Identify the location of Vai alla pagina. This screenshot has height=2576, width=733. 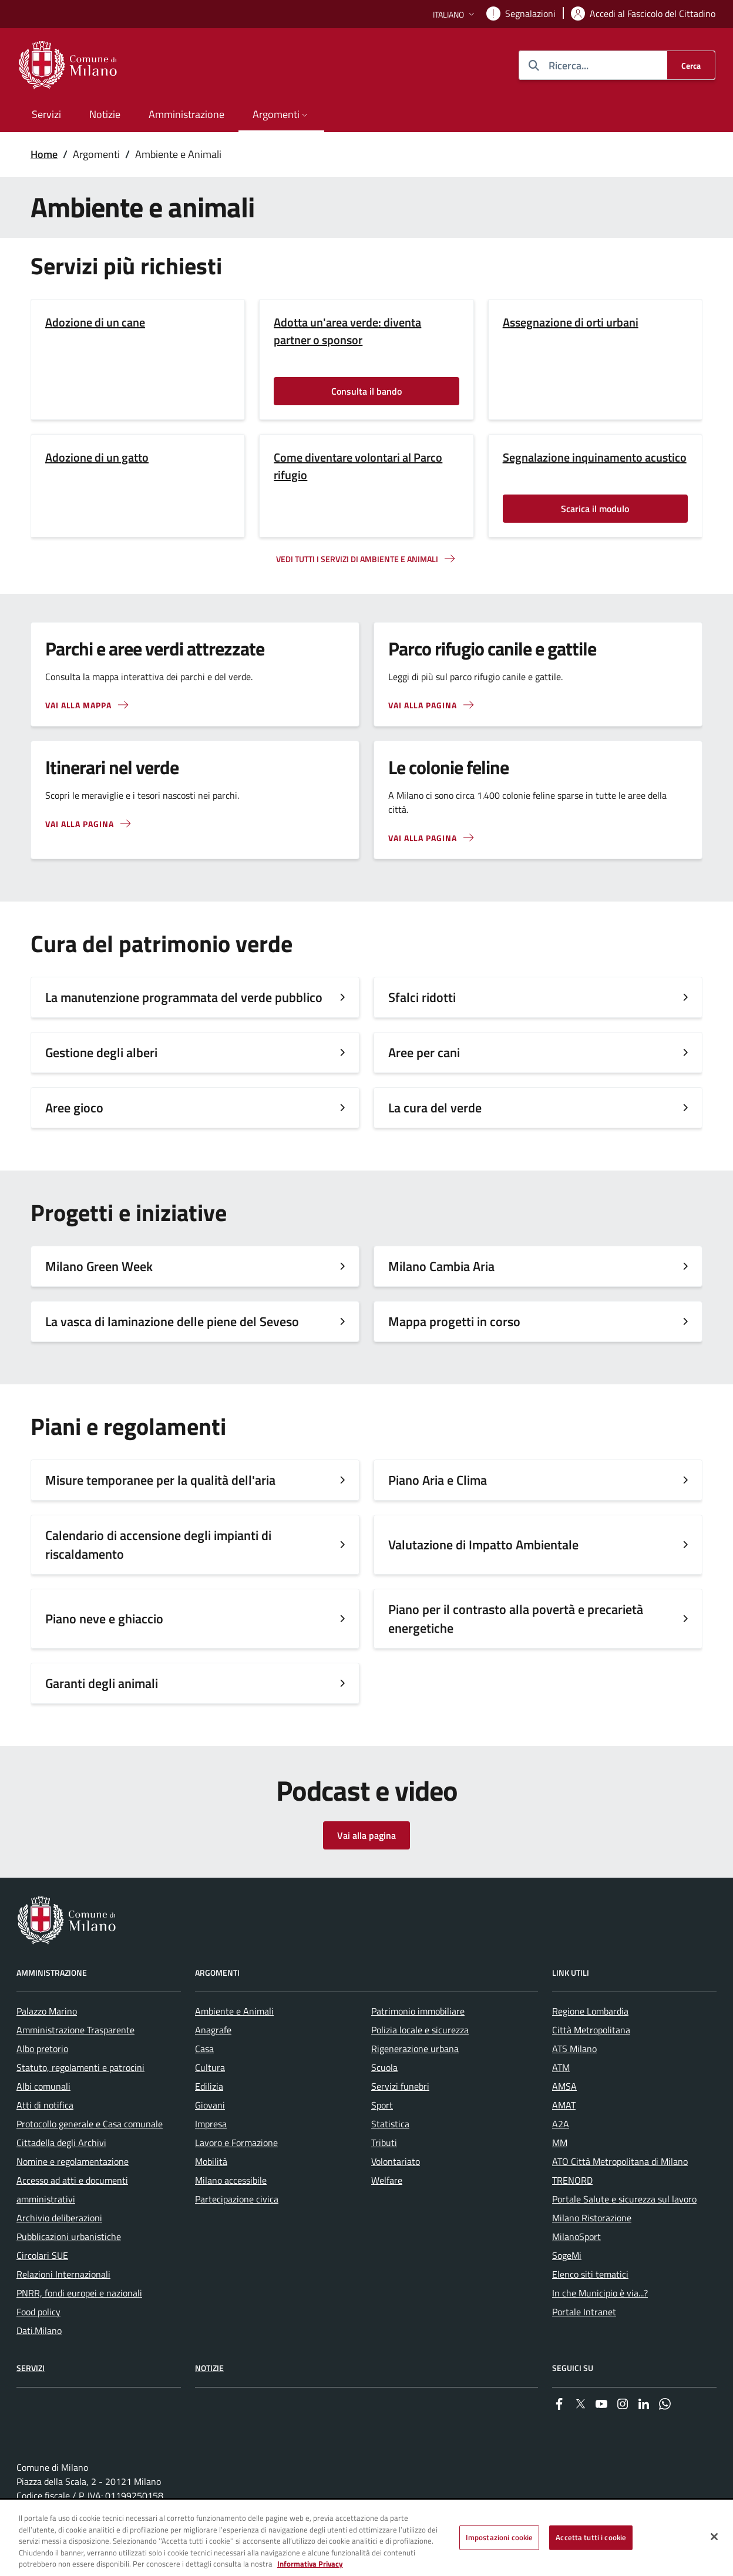
(366, 1835).